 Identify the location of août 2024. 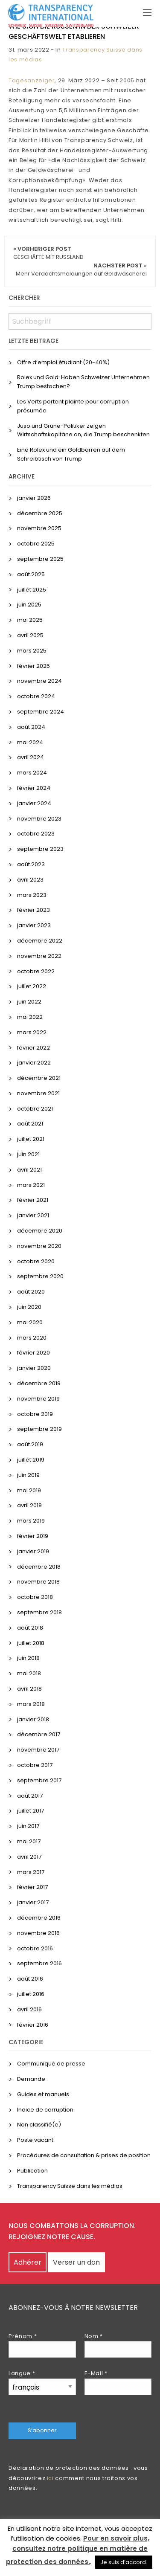
(31, 727).